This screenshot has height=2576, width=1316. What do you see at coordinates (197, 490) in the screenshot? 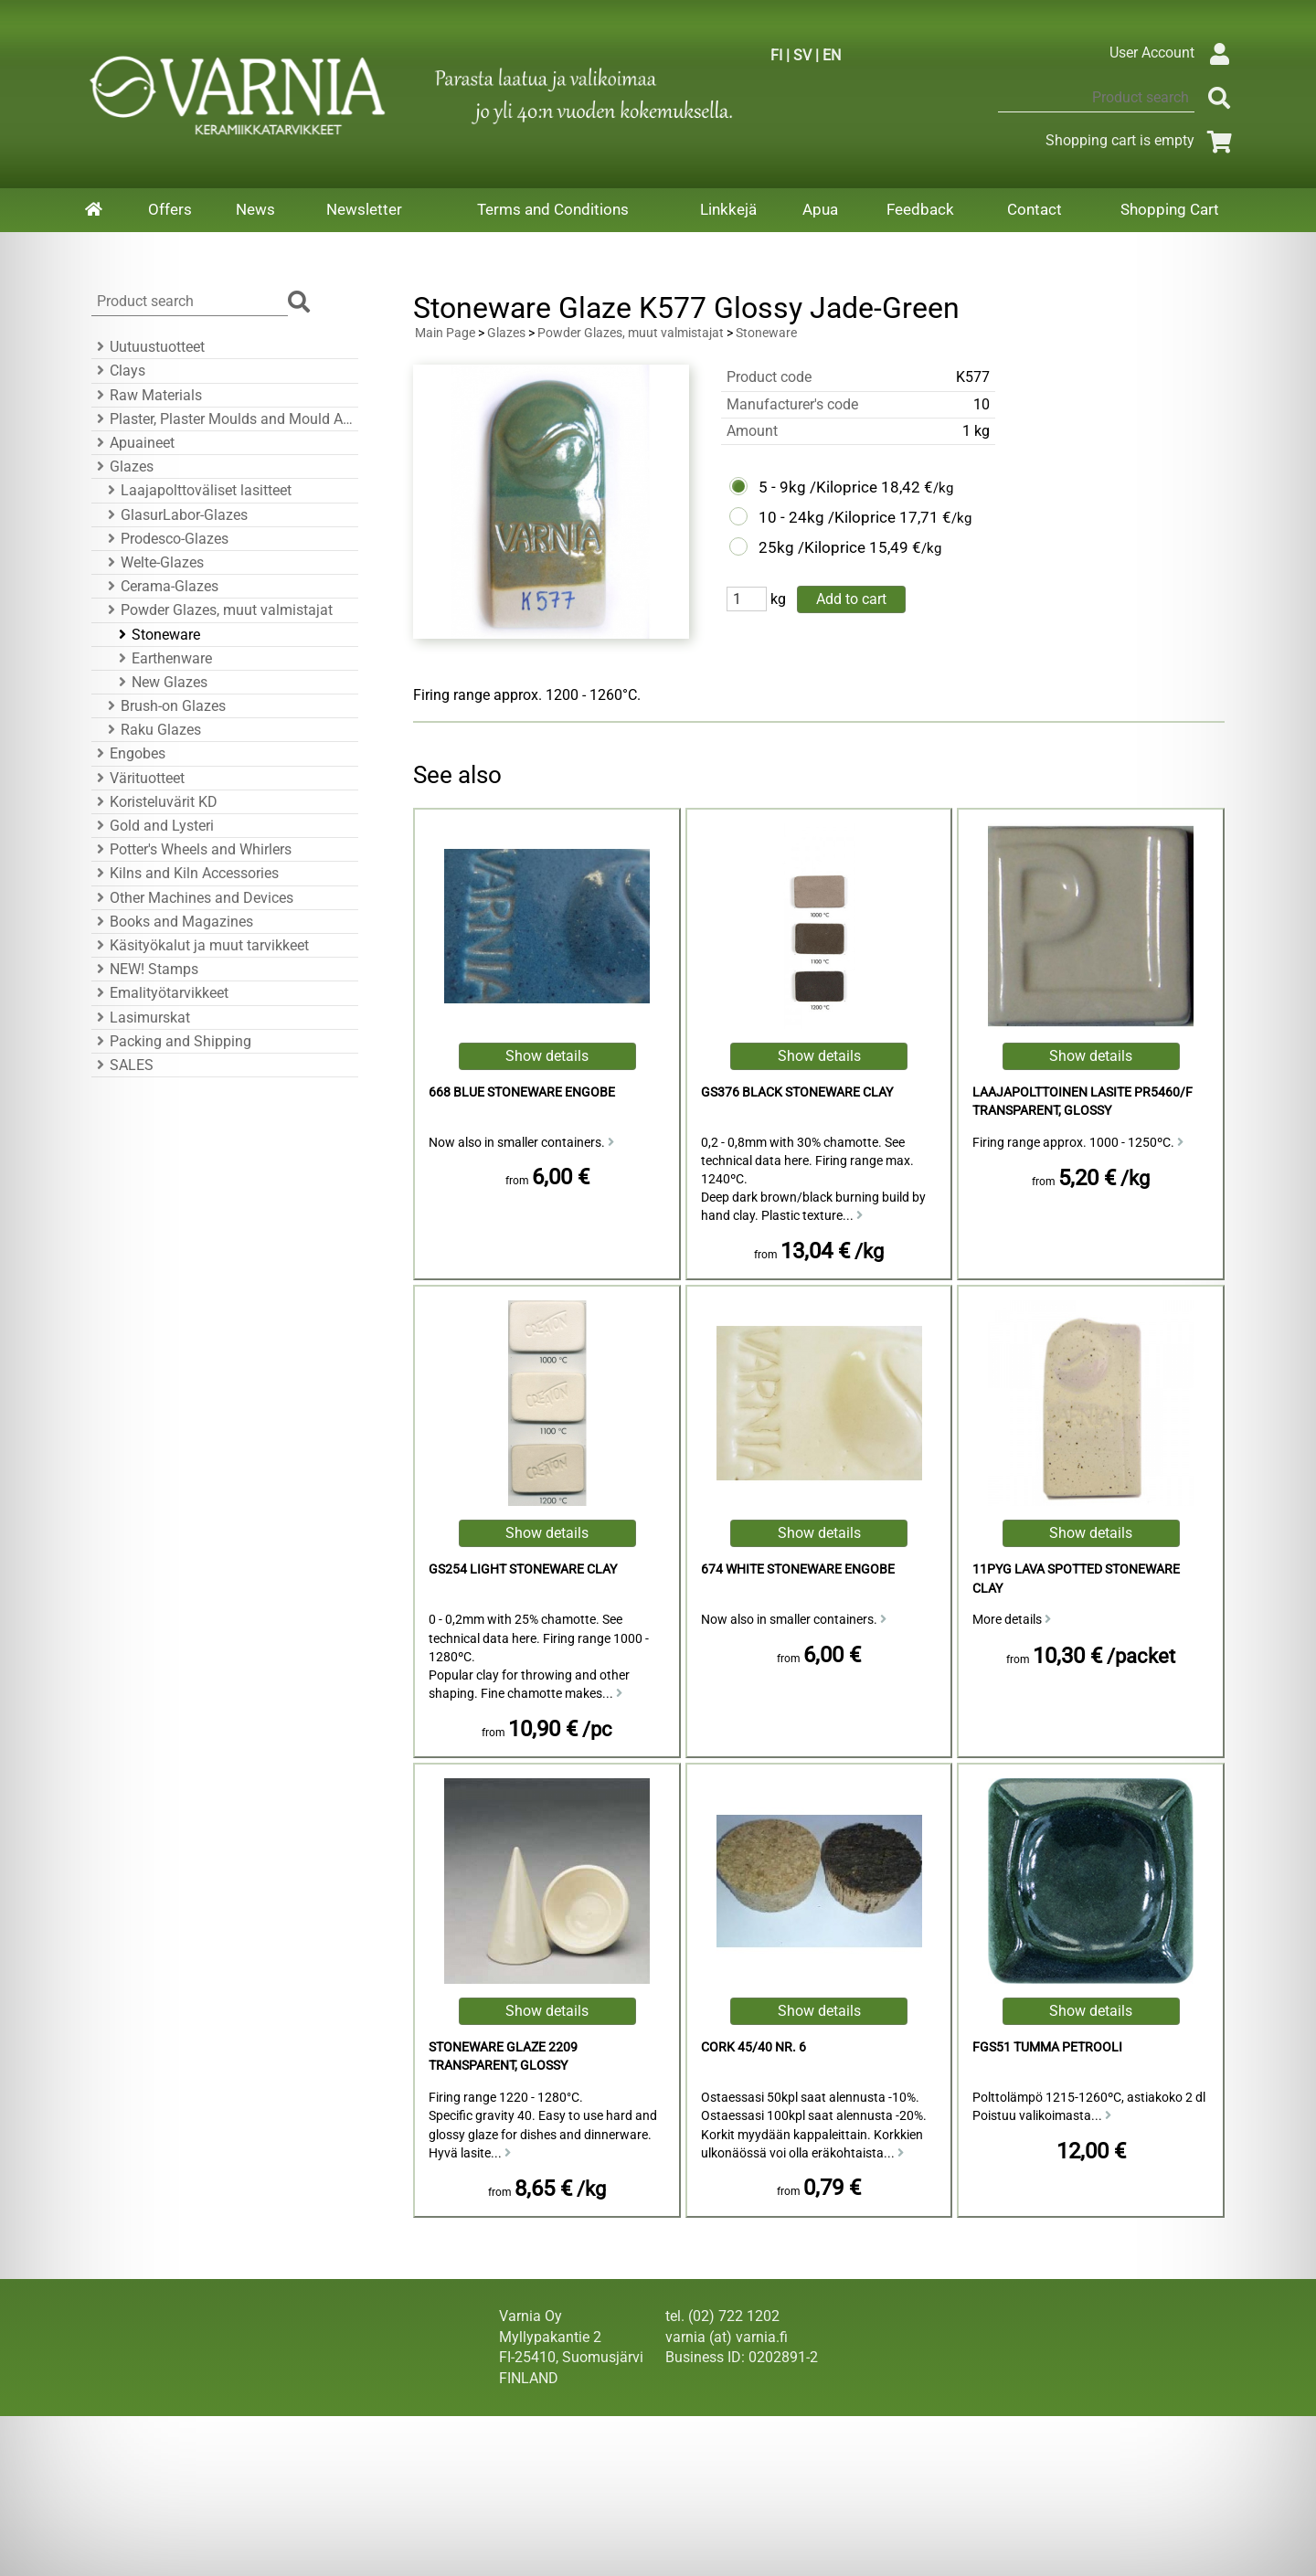
I see `Laajapolttoväliset lasitteet` at bounding box center [197, 490].